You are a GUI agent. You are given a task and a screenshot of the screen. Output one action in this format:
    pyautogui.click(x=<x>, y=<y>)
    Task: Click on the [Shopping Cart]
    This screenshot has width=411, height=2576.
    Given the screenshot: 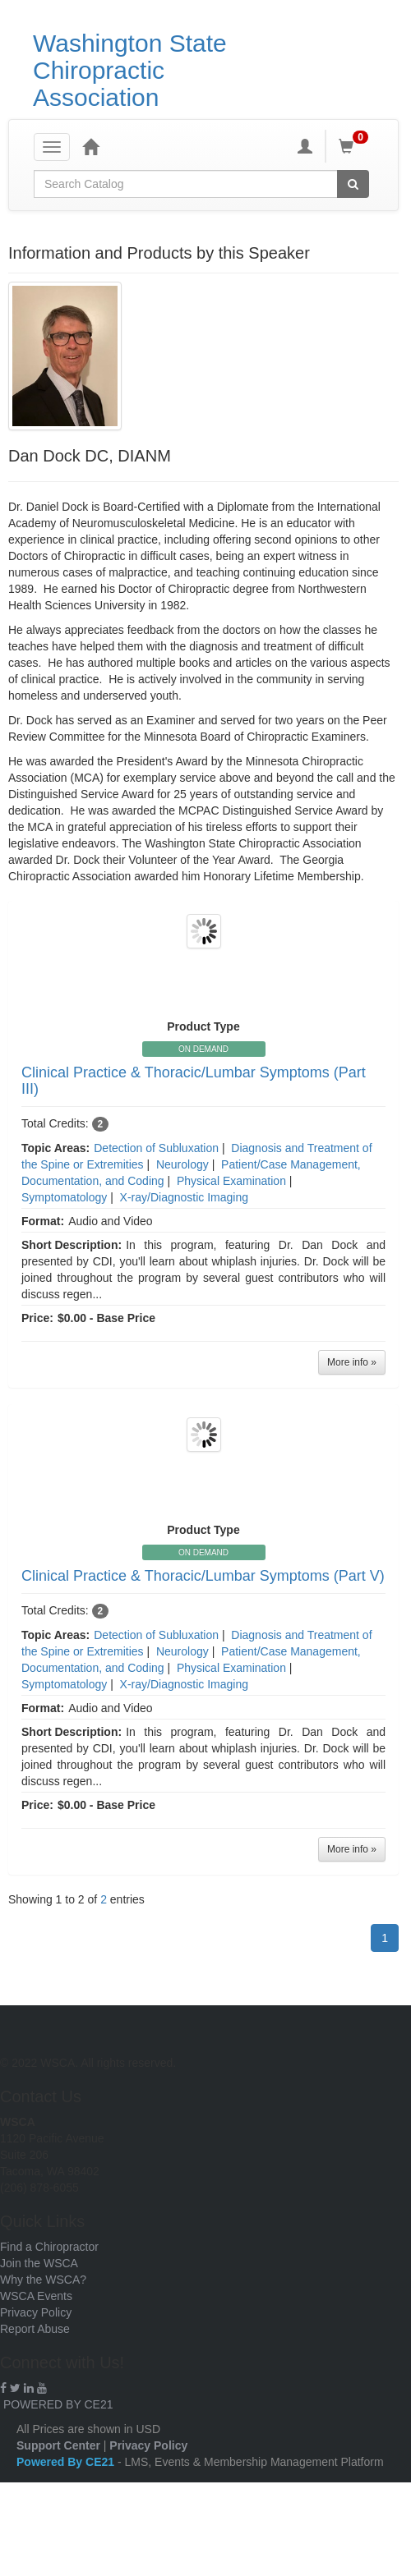 What is the action you would take?
    pyautogui.click(x=356, y=146)
    